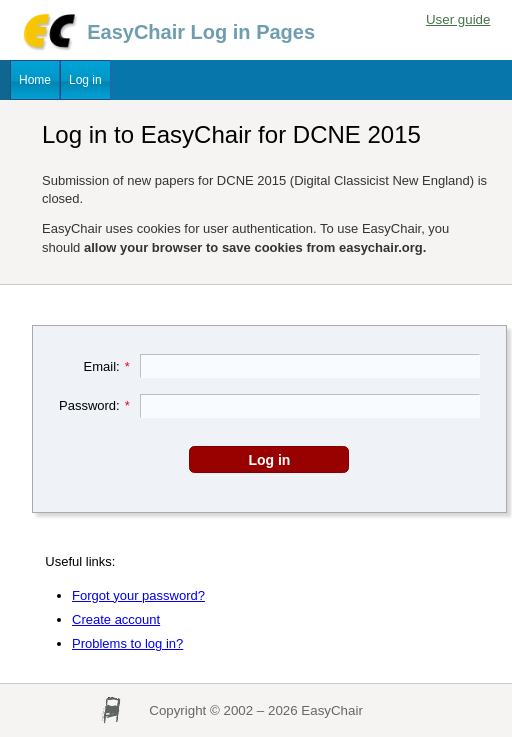  I want to click on Create account, so click(116, 619).